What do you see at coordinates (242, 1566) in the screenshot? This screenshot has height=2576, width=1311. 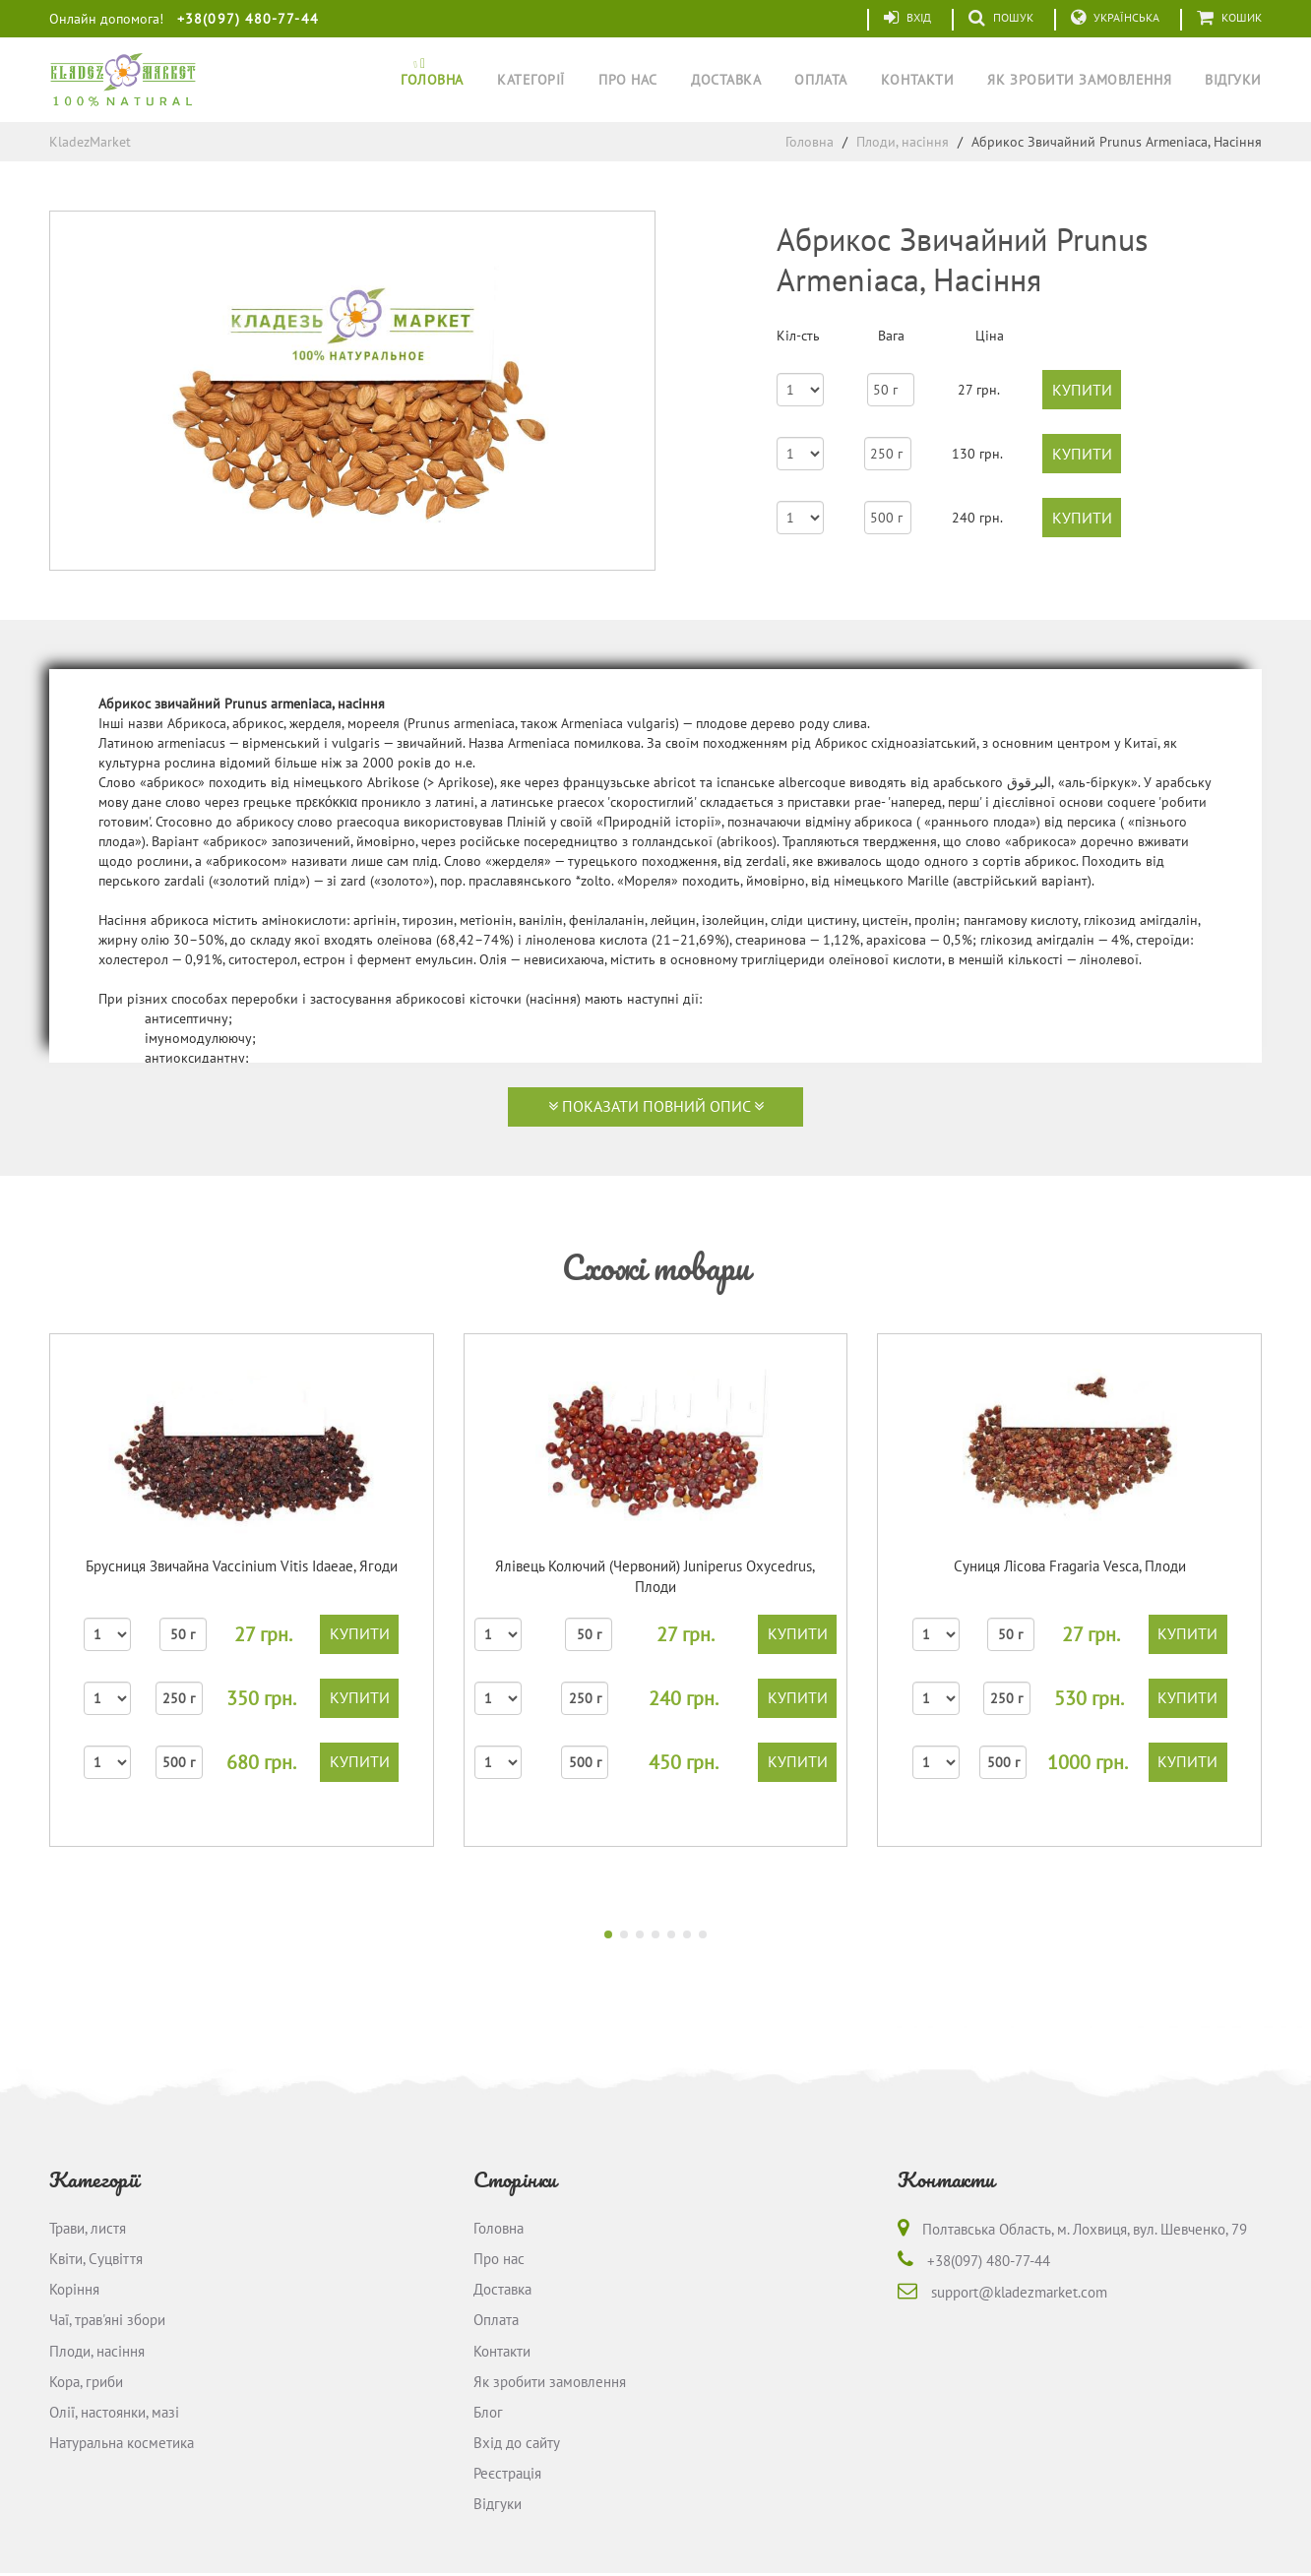 I see `Брусниця Звичайна Vaccinium Vitis Idaeaе, Ягоди` at bounding box center [242, 1566].